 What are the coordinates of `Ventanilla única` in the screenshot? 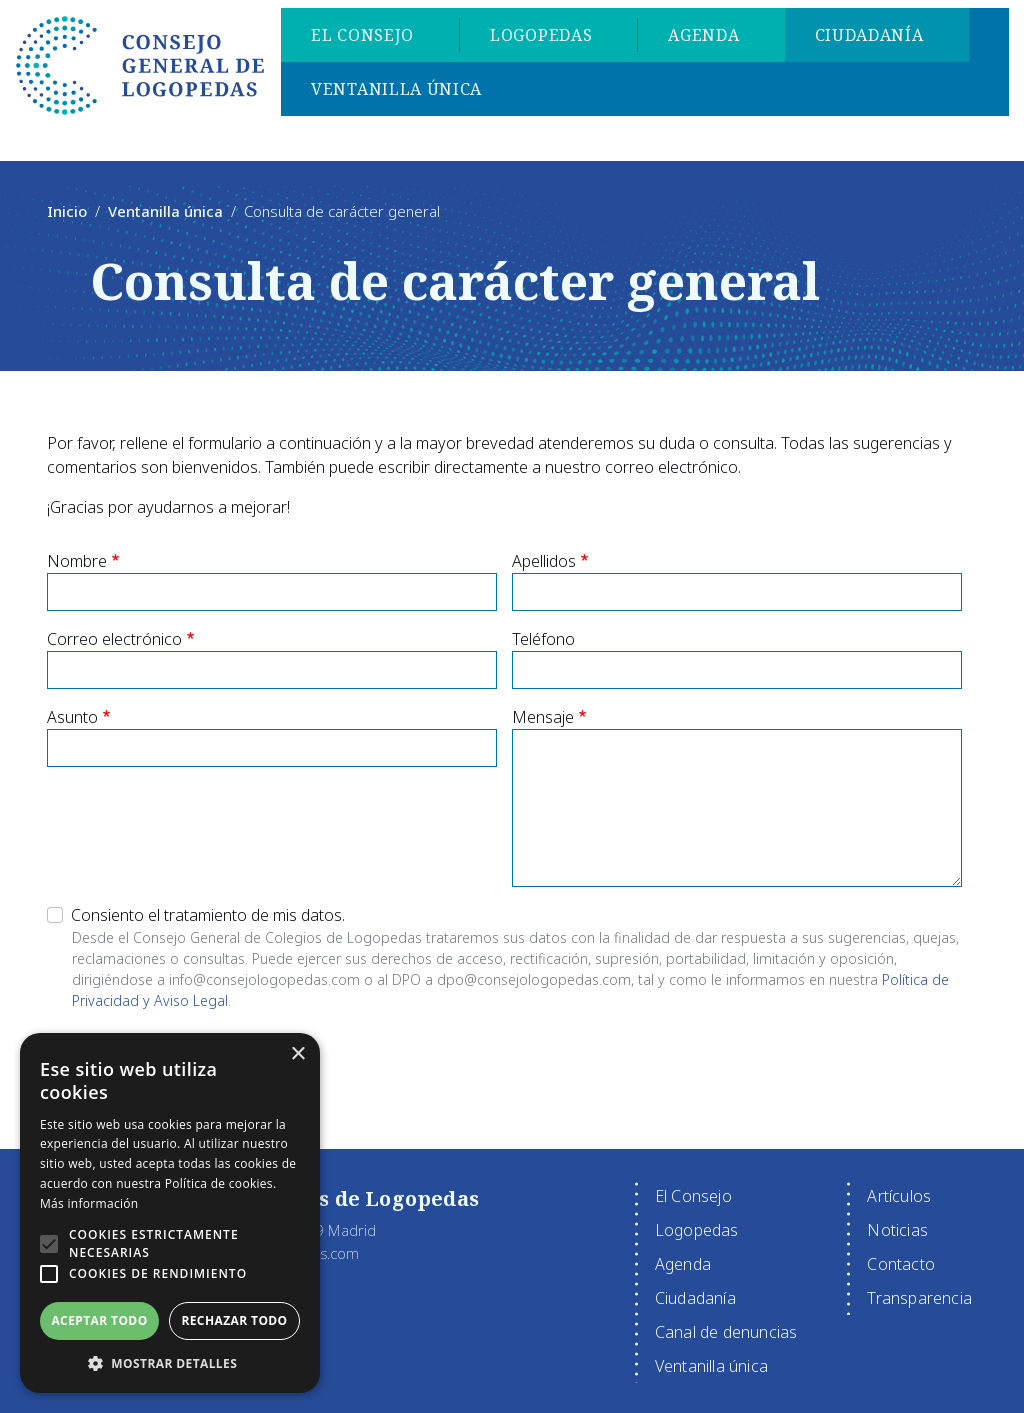 It's located at (401, 92).